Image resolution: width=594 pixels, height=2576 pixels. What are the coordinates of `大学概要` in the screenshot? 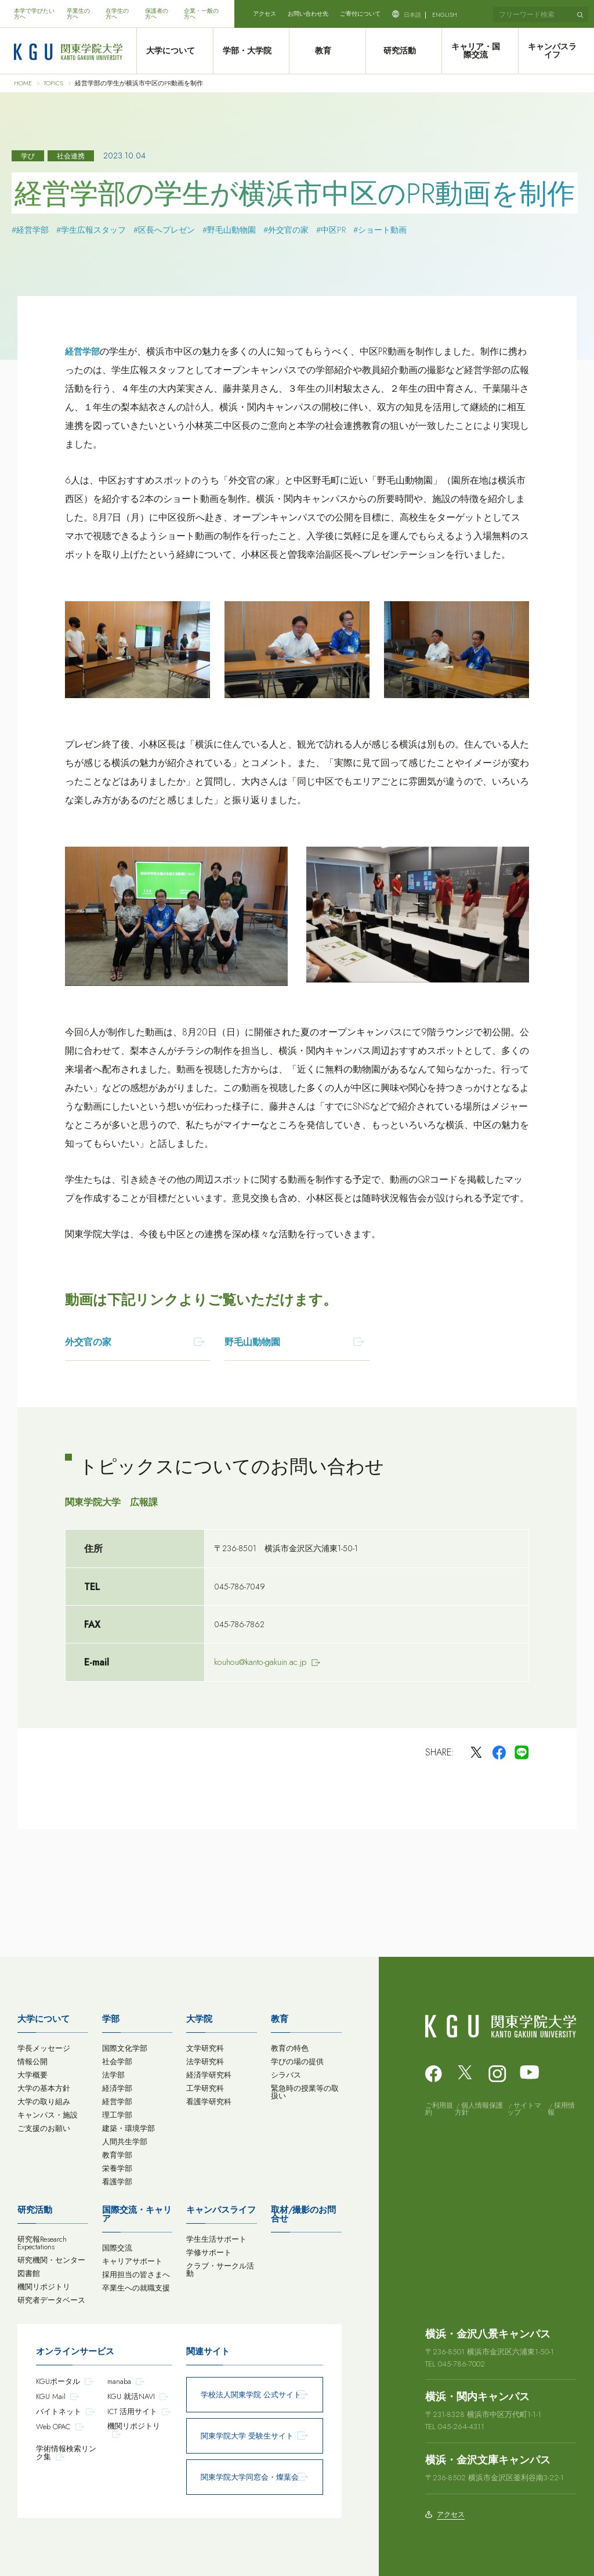 It's located at (32, 2074).